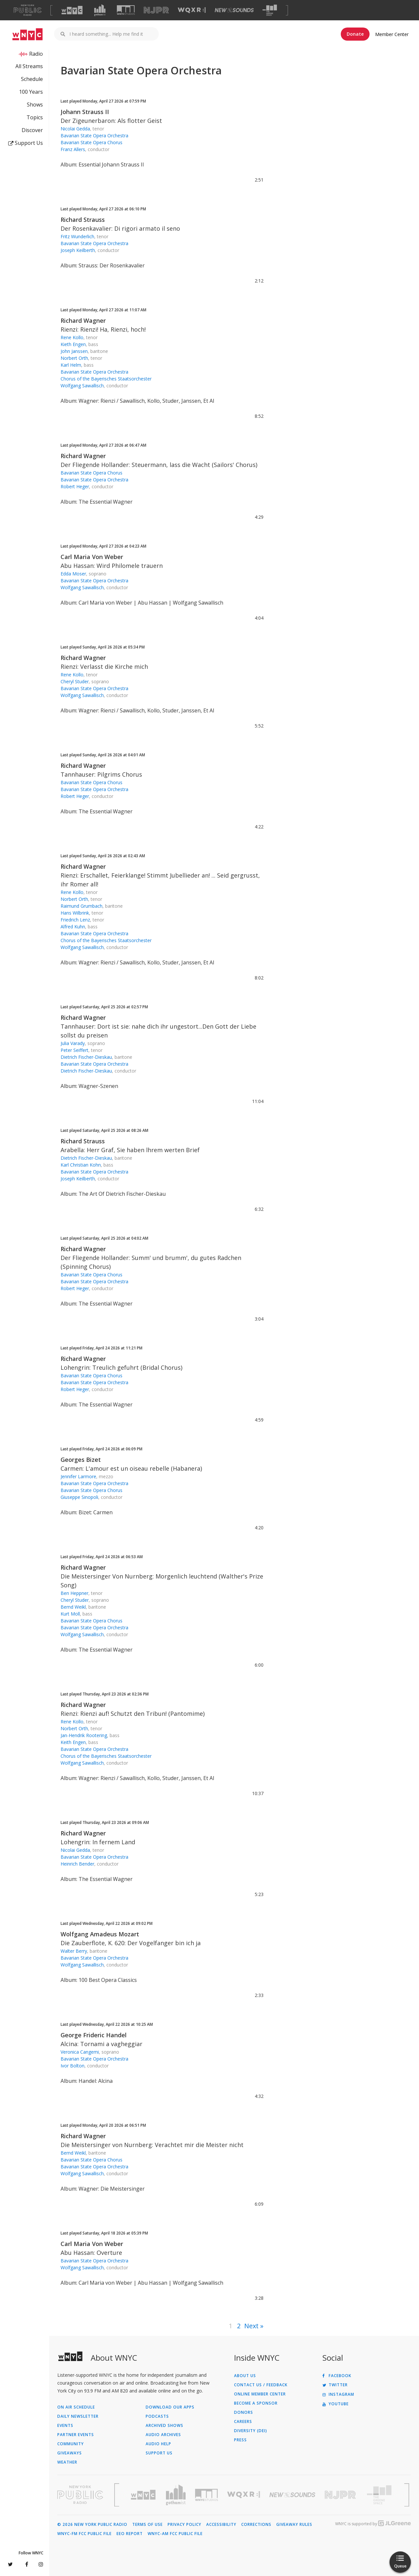 The height and width of the screenshot is (2576, 419). Describe the element at coordinates (92, 557) in the screenshot. I see `Carl Maria Von Weber` at that location.